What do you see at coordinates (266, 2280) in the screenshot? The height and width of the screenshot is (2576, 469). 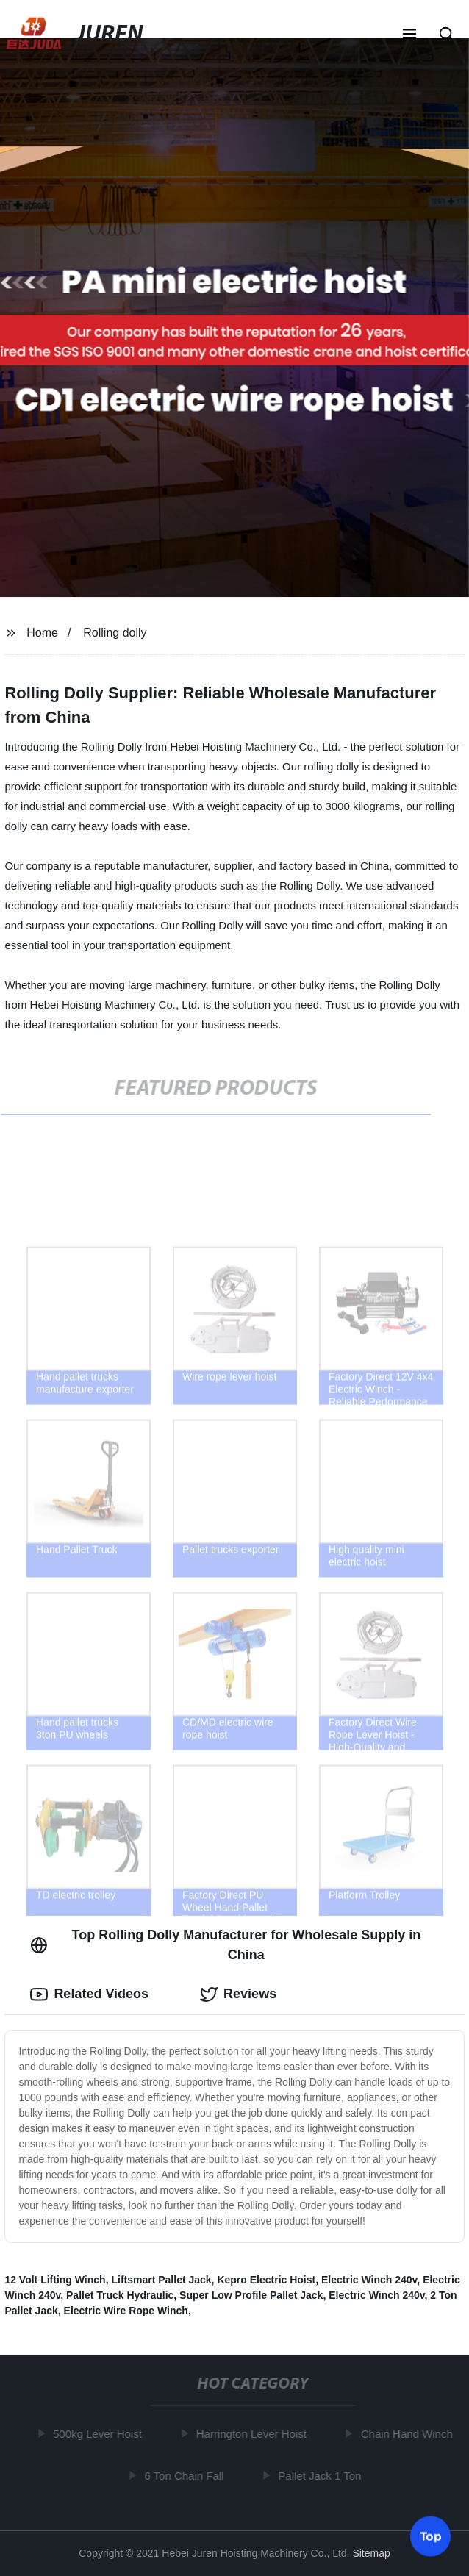 I see `Kepro Electric Hoist` at bounding box center [266, 2280].